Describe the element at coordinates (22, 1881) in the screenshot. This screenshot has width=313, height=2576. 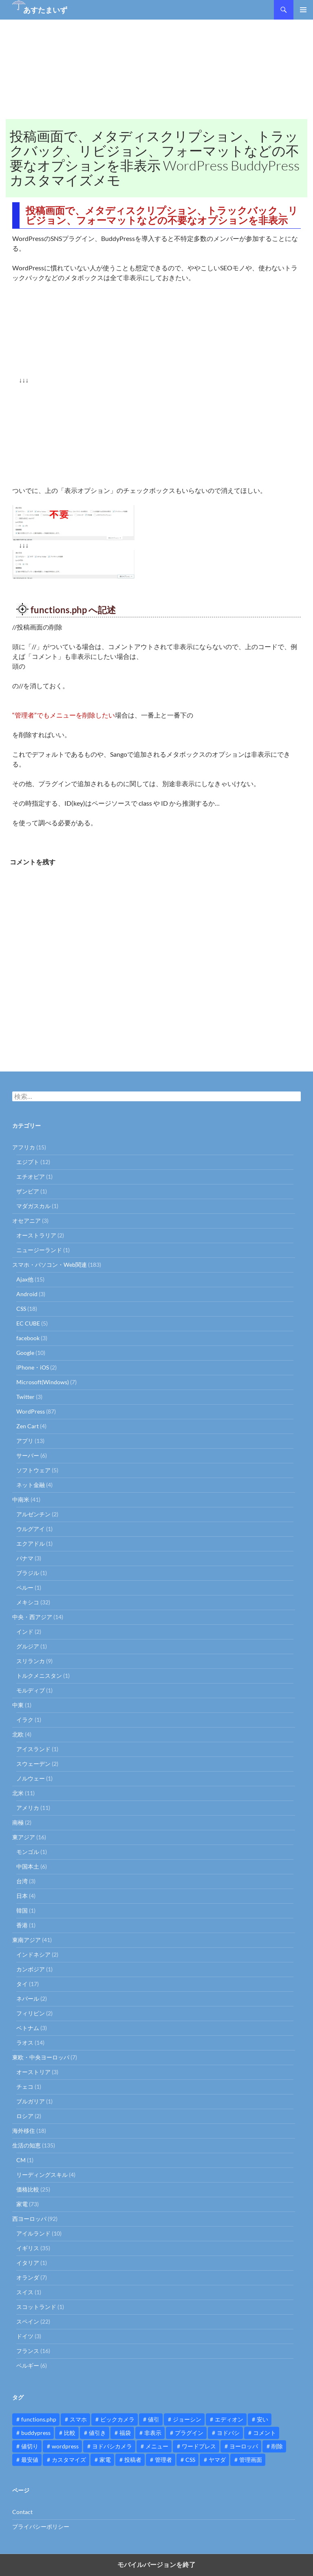
I see `台湾` at that location.